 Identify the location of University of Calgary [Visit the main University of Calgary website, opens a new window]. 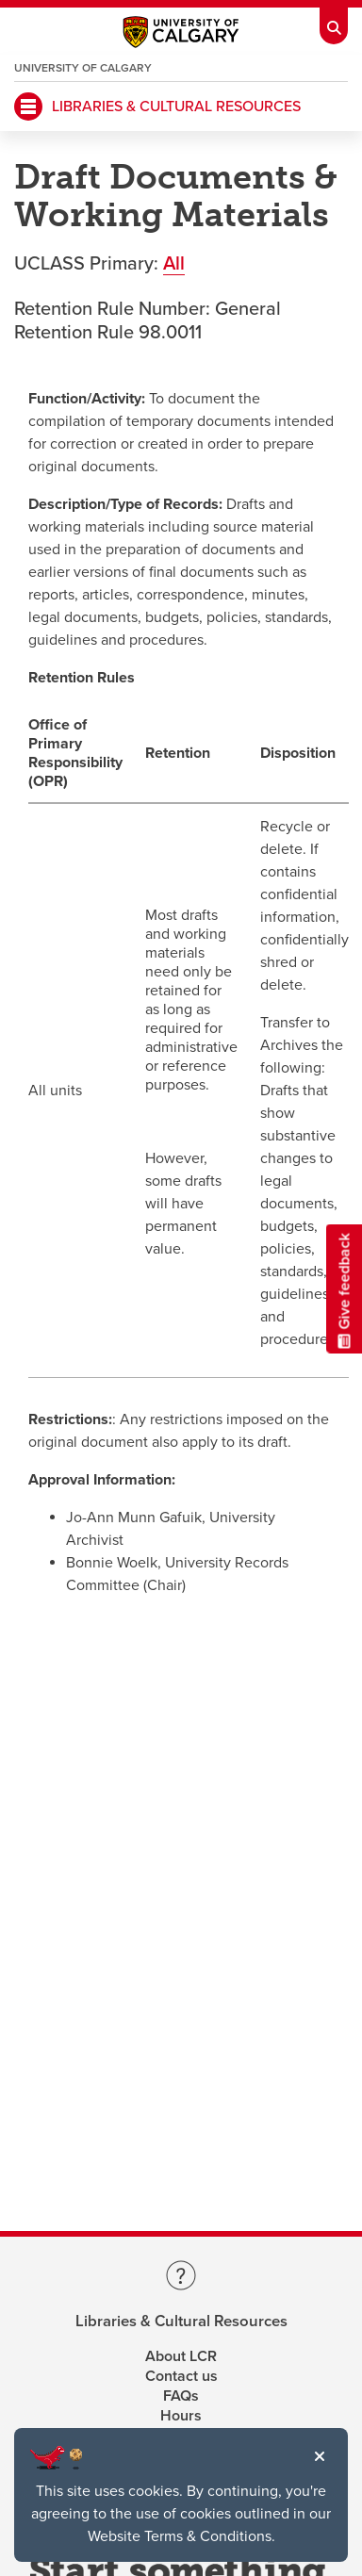
(83, 67).